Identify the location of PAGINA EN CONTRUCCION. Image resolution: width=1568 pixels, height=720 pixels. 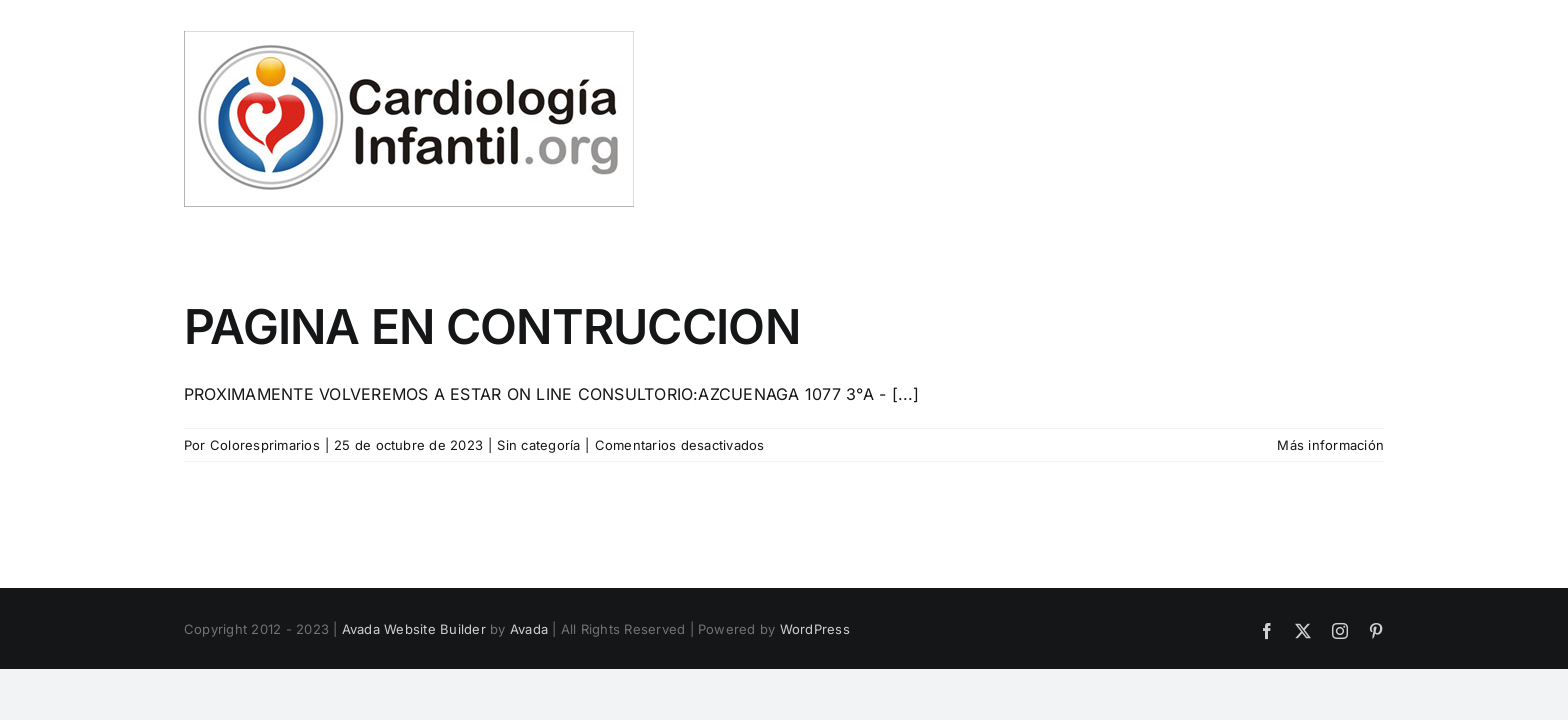
(492, 326).